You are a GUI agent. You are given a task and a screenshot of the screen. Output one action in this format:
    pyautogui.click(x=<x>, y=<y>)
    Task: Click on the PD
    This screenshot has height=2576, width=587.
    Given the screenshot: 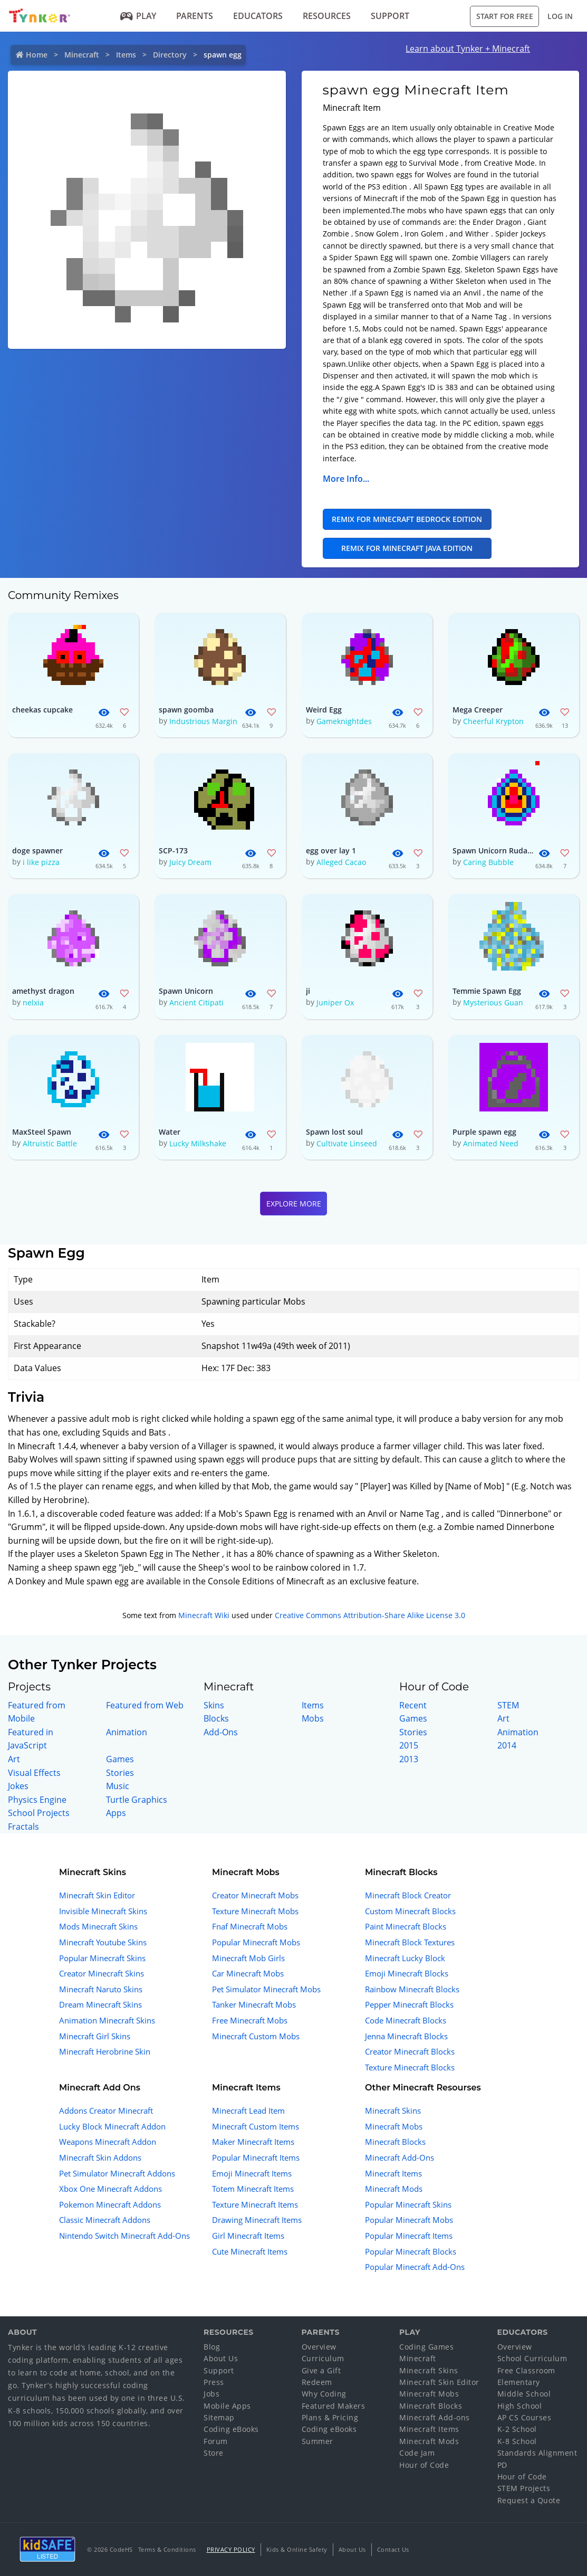 What is the action you would take?
    pyautogui.click(x=502, y=2465)
    